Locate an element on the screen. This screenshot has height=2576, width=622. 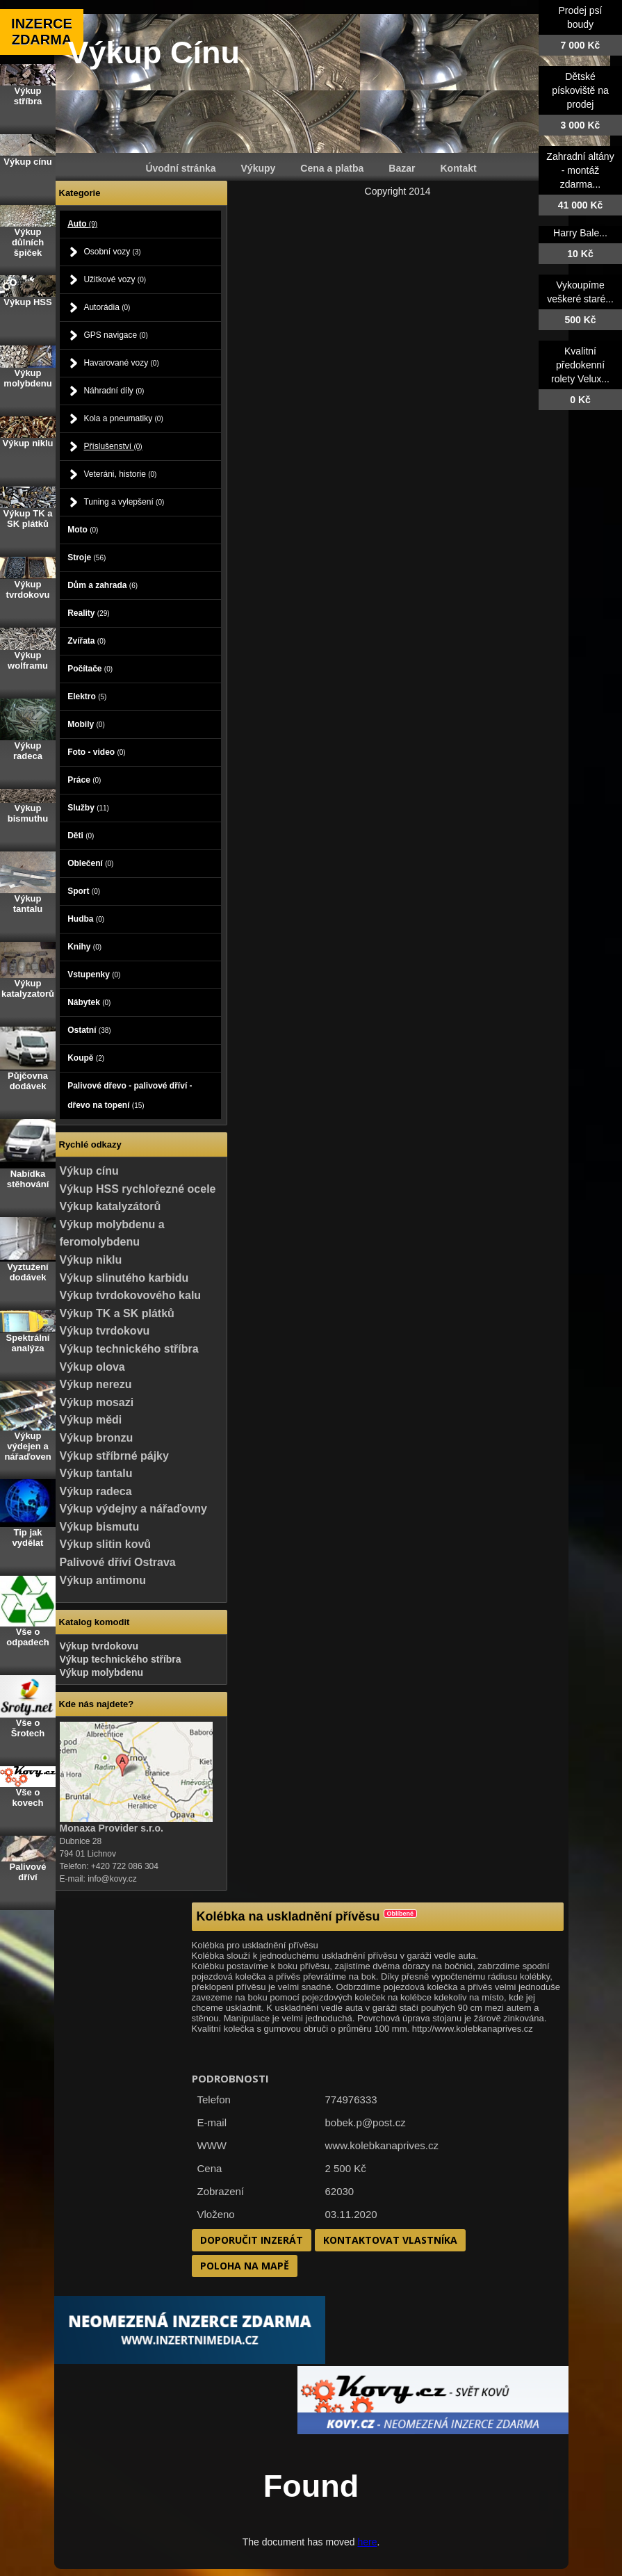
Harry Bale... is located at coordinates (580, 232).